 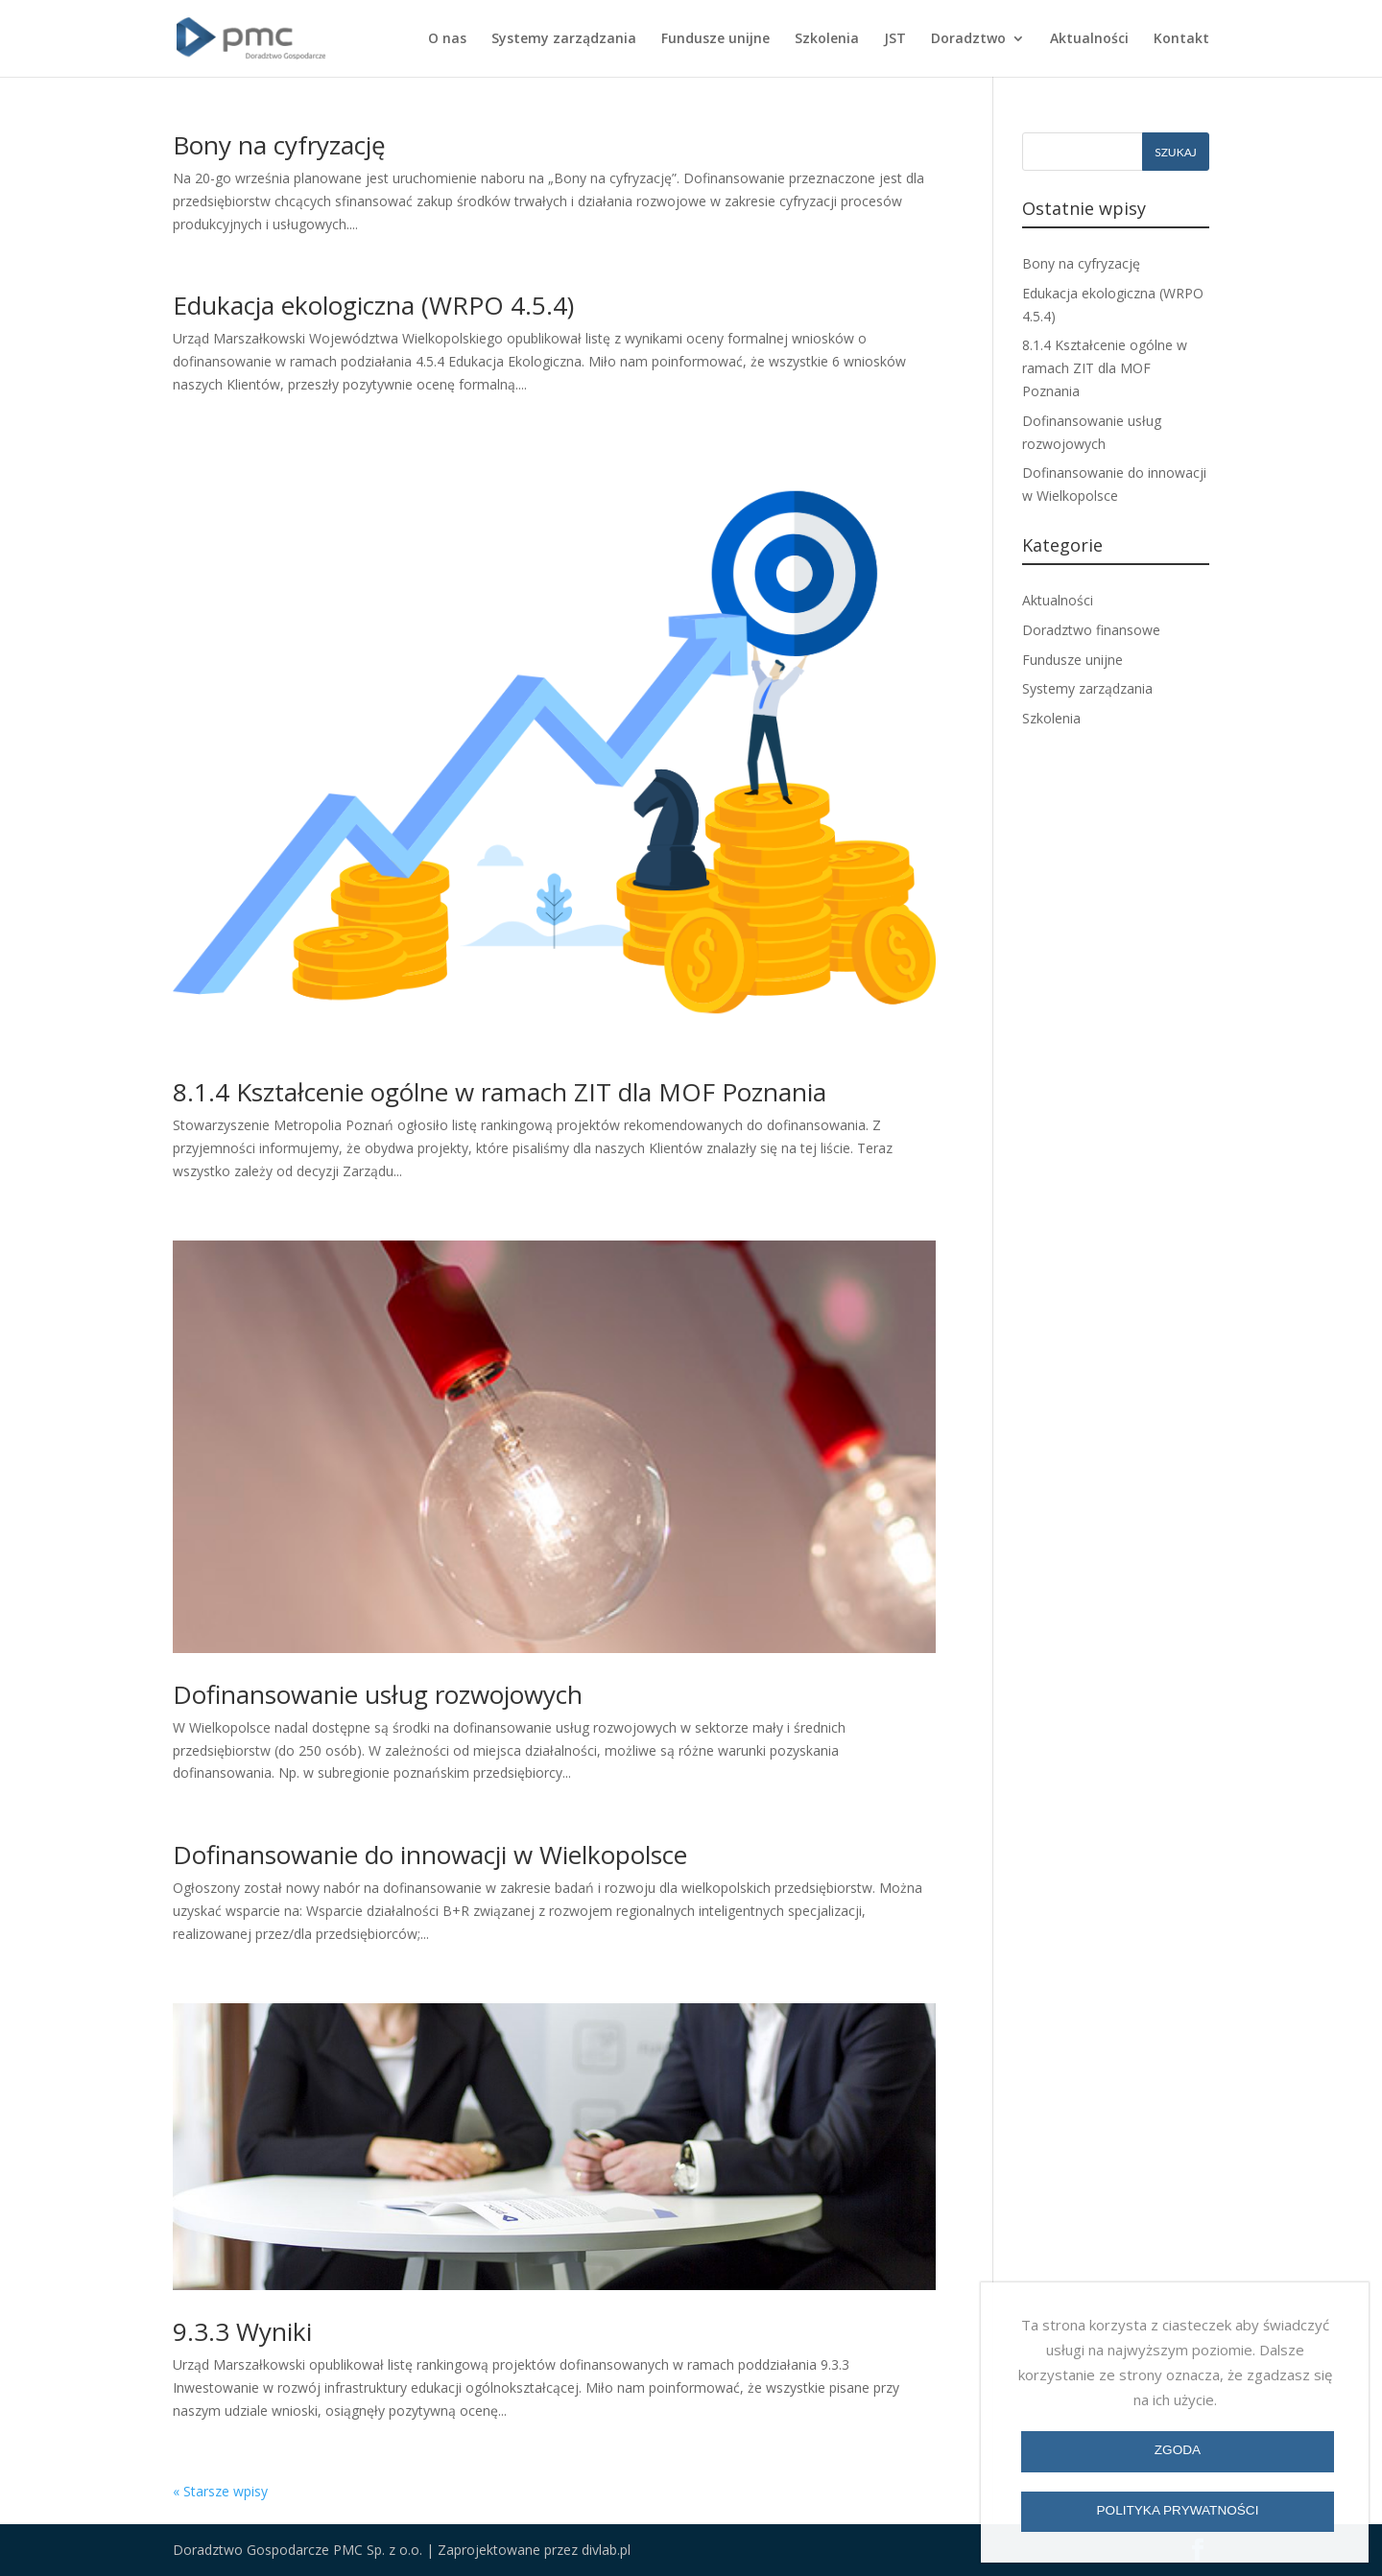 What do you see at coordinates (279, 145) in the screenshot?
I see `Bony na cyfryzację` at bounding box center [279, 145].